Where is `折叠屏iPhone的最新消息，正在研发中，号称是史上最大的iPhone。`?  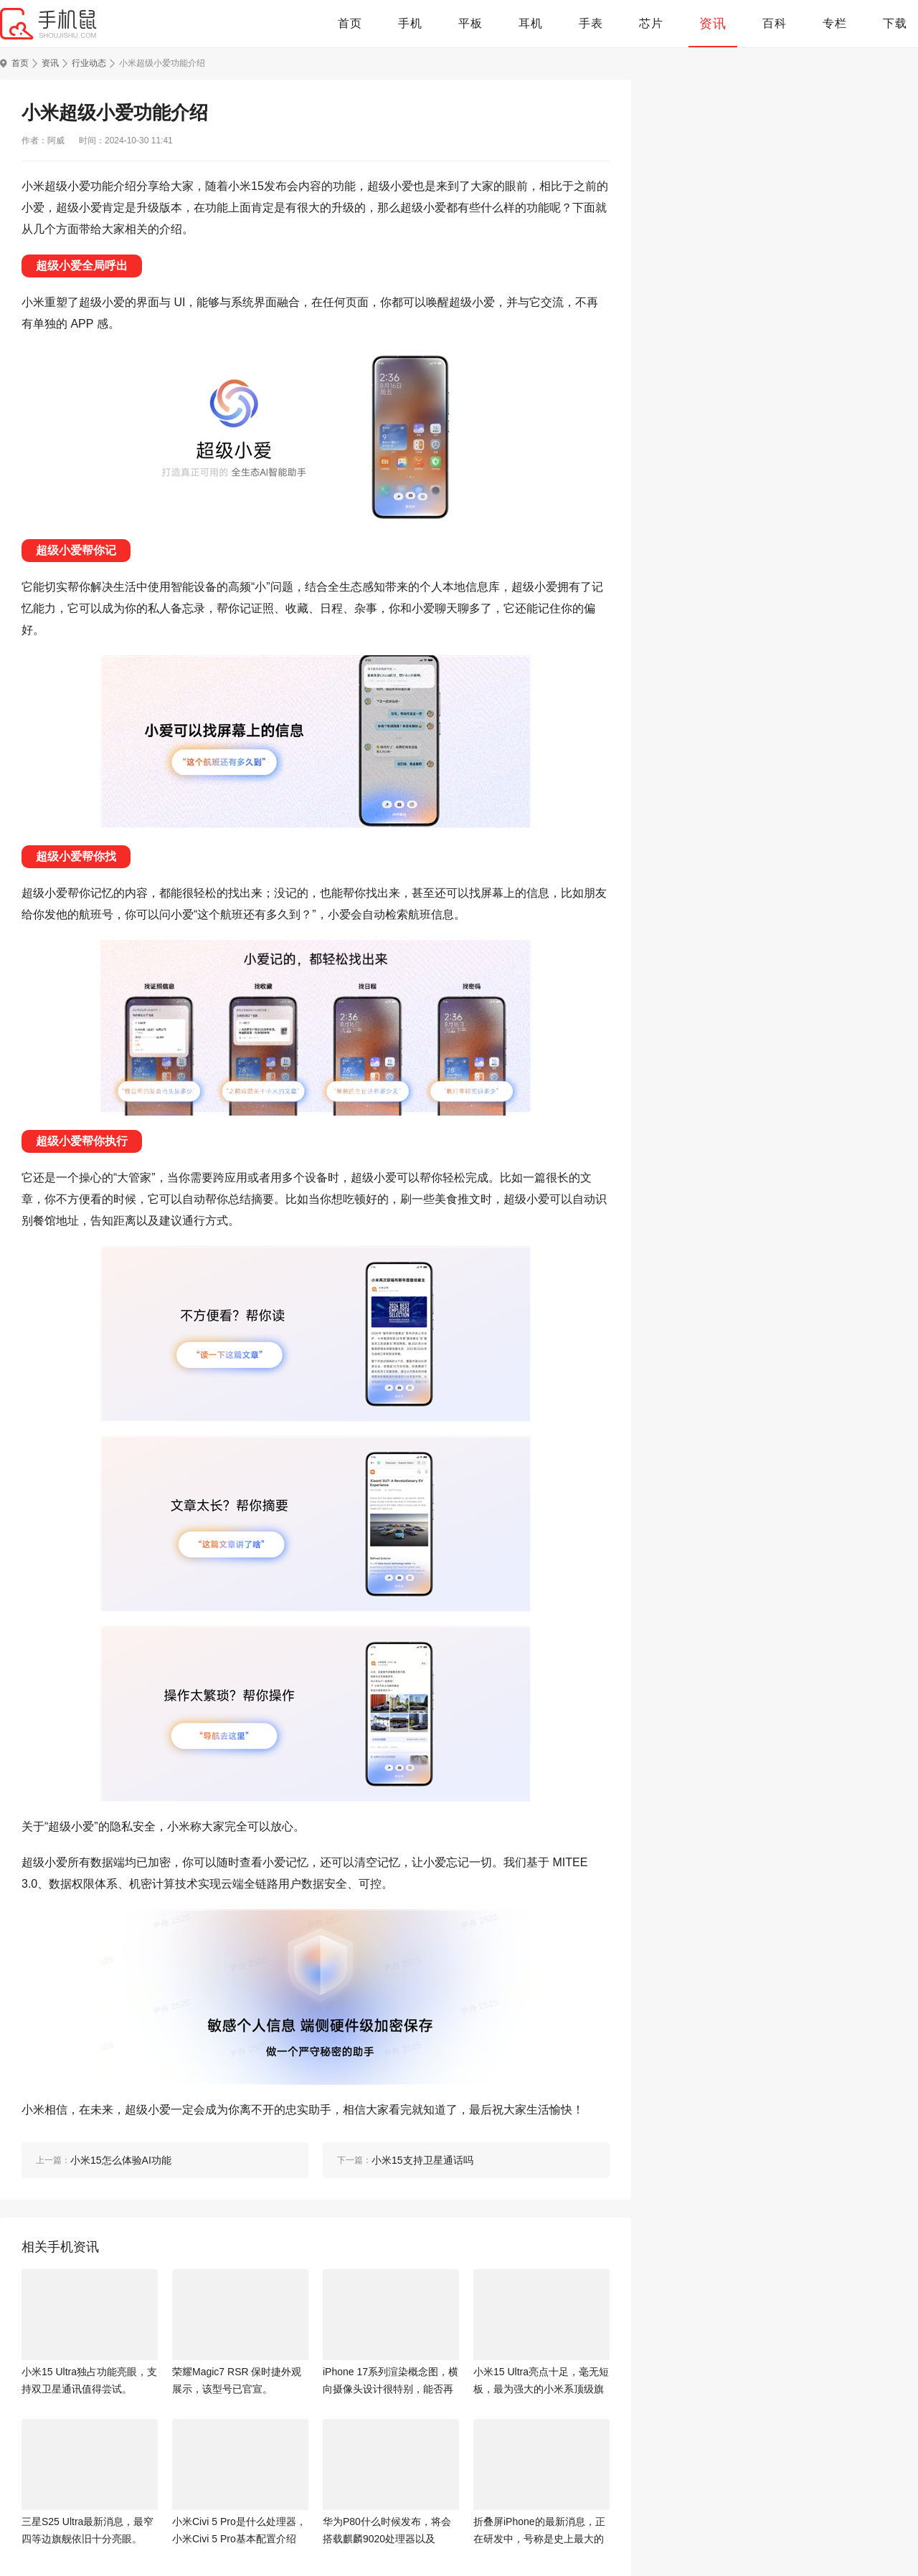 折叠屏iPhone的最新消息，正在研发中，号称是史上最大的iPhone。 is located at coordinates (539, 2531).